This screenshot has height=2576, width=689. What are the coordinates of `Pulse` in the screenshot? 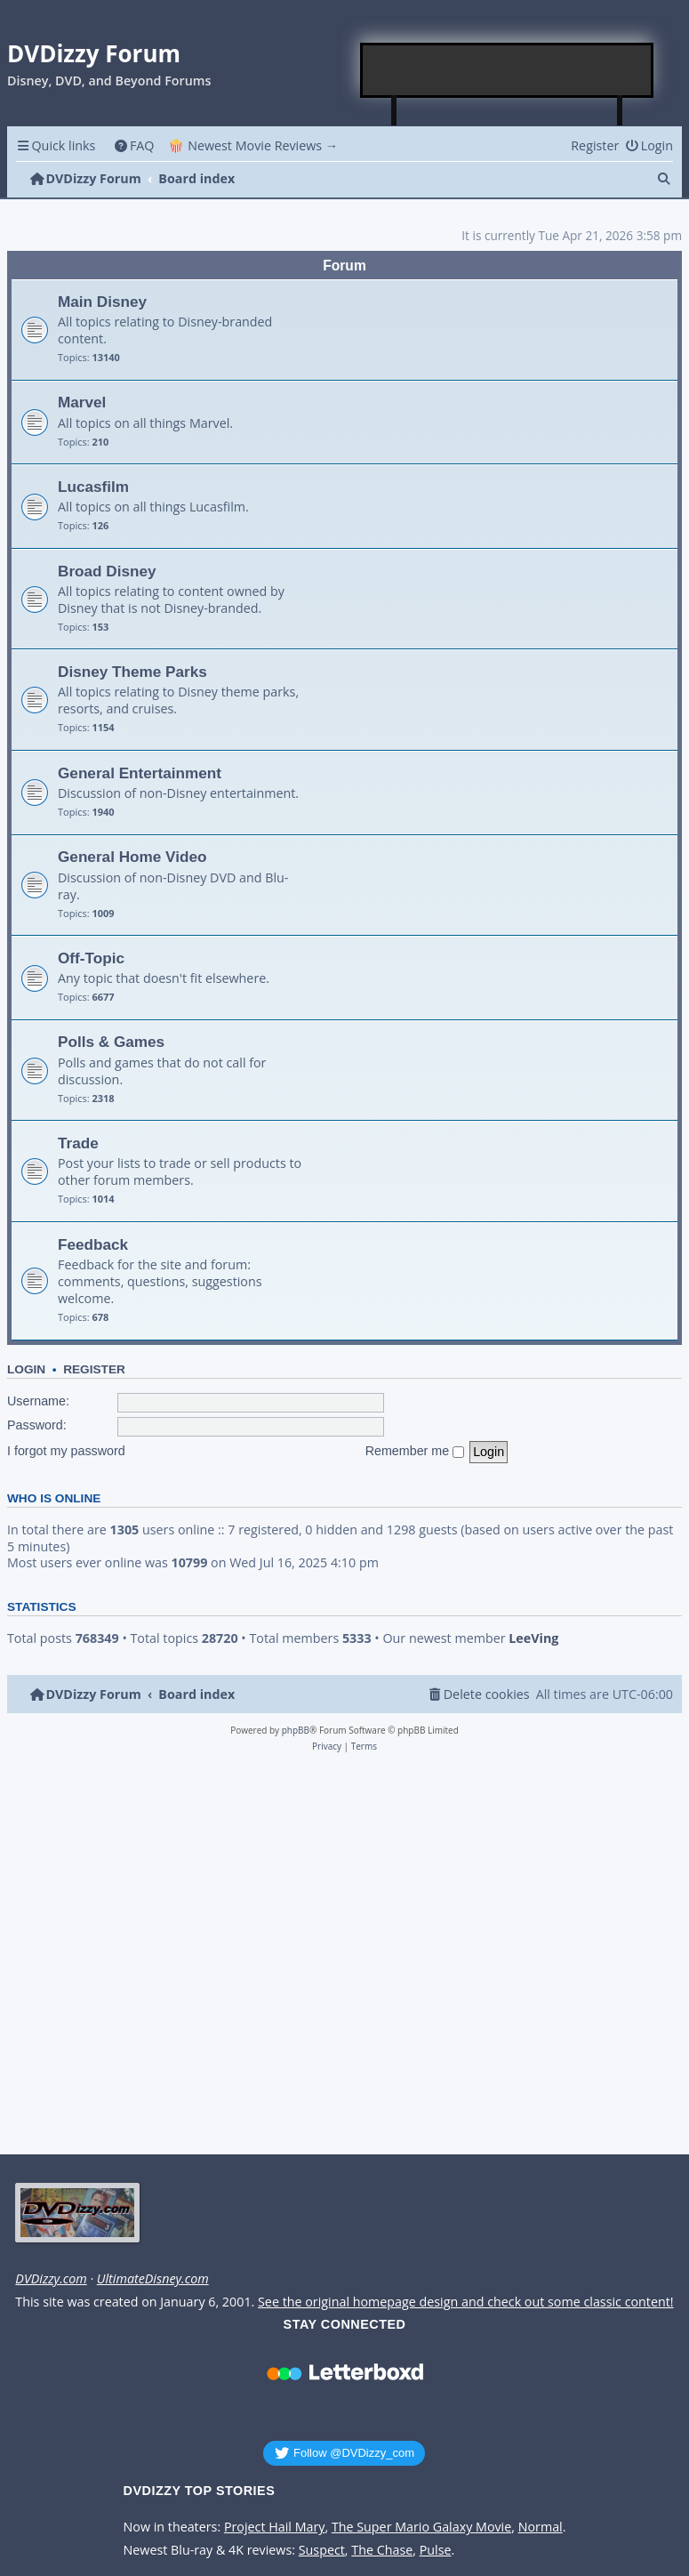 It's located at (436, 2550).